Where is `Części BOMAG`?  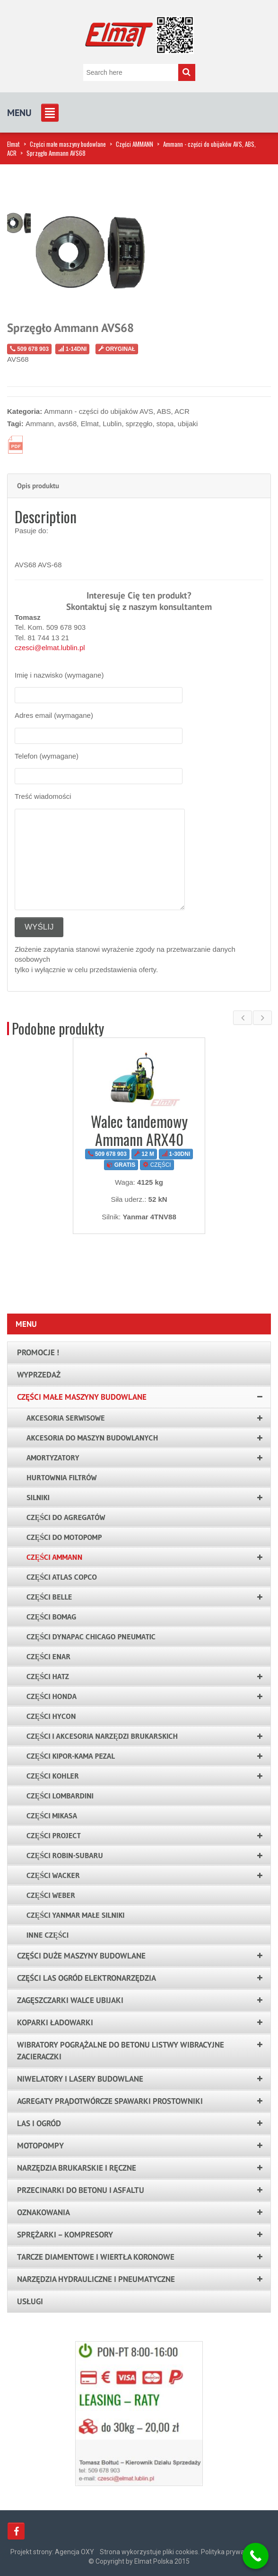
Części BOMAG is located at coordinates (51, 1616).